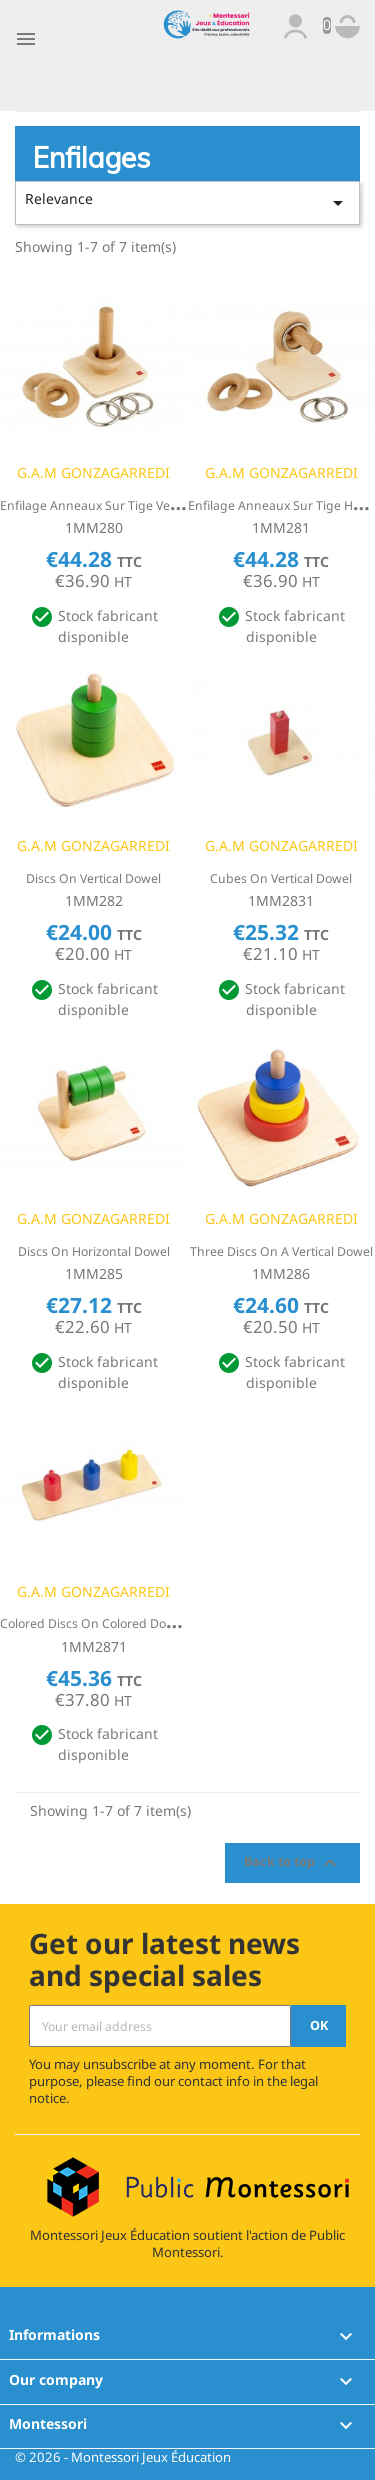 The image size is (375, 2480). I want to click on Relevance, so click(188, 202).